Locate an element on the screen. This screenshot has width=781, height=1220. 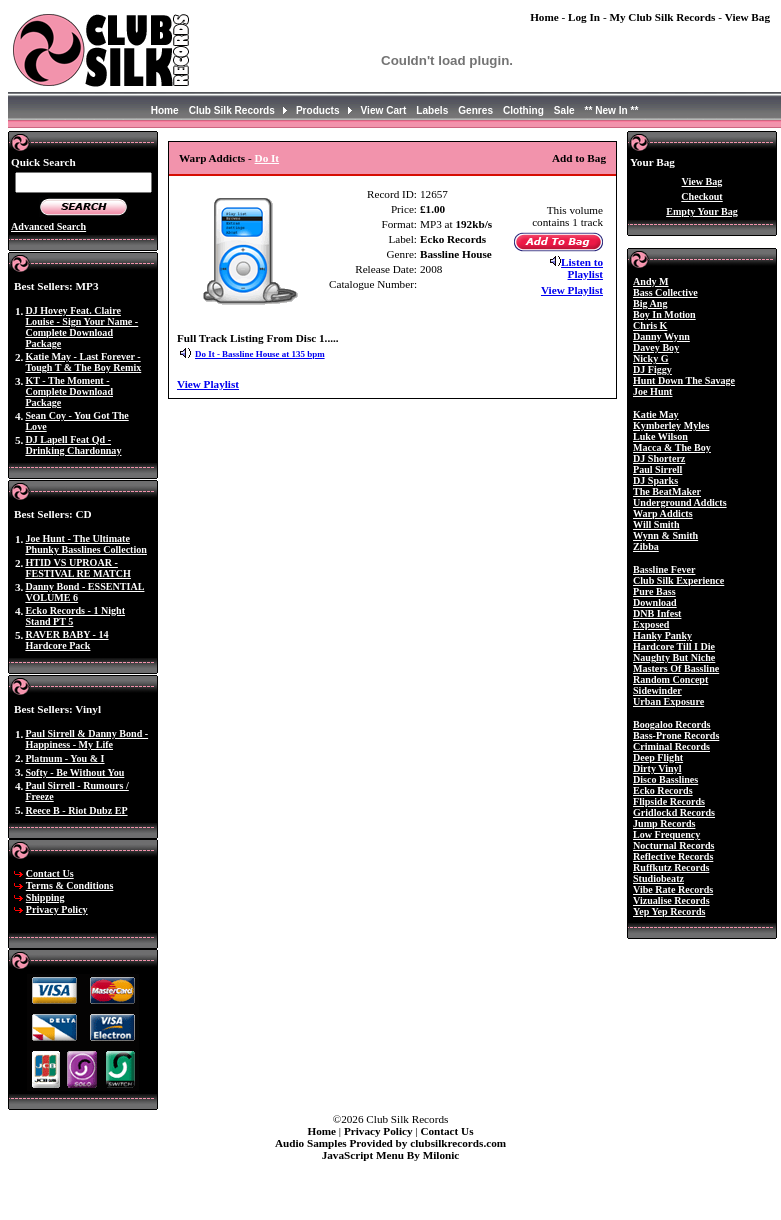
Flipside Records is located at coordinates (669, 801).